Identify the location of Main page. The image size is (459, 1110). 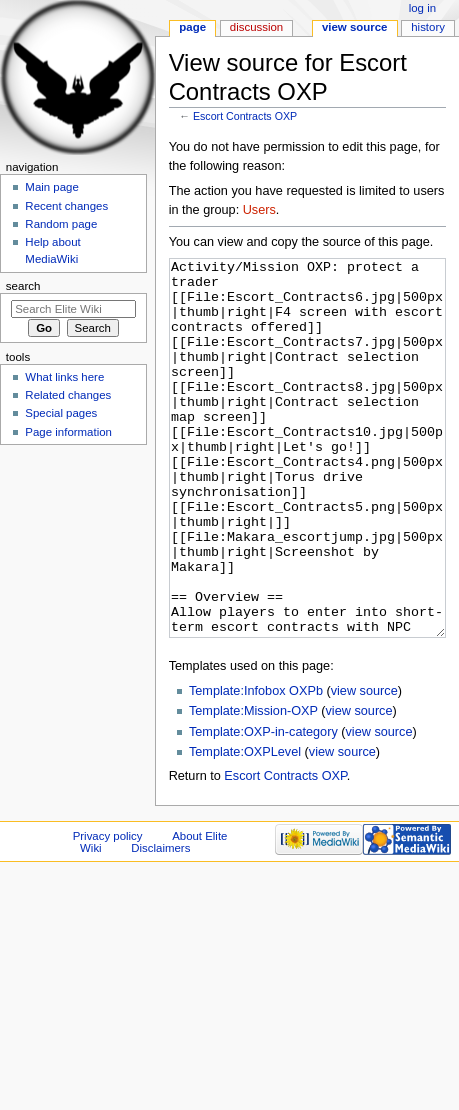
(52, 187).